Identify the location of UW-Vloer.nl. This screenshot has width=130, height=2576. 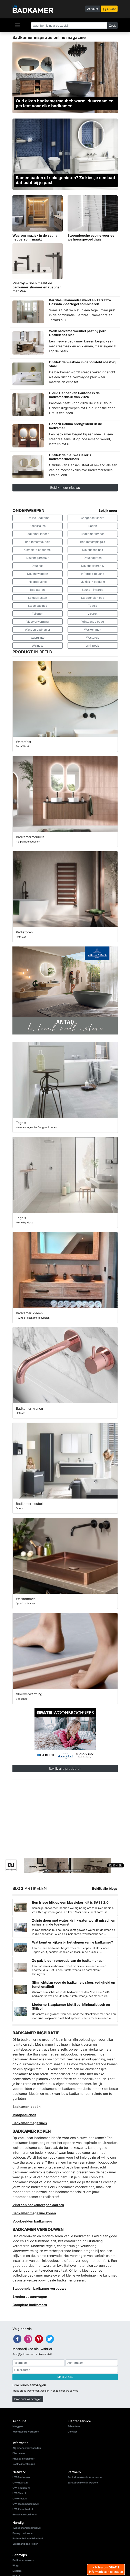
(19, 2498).